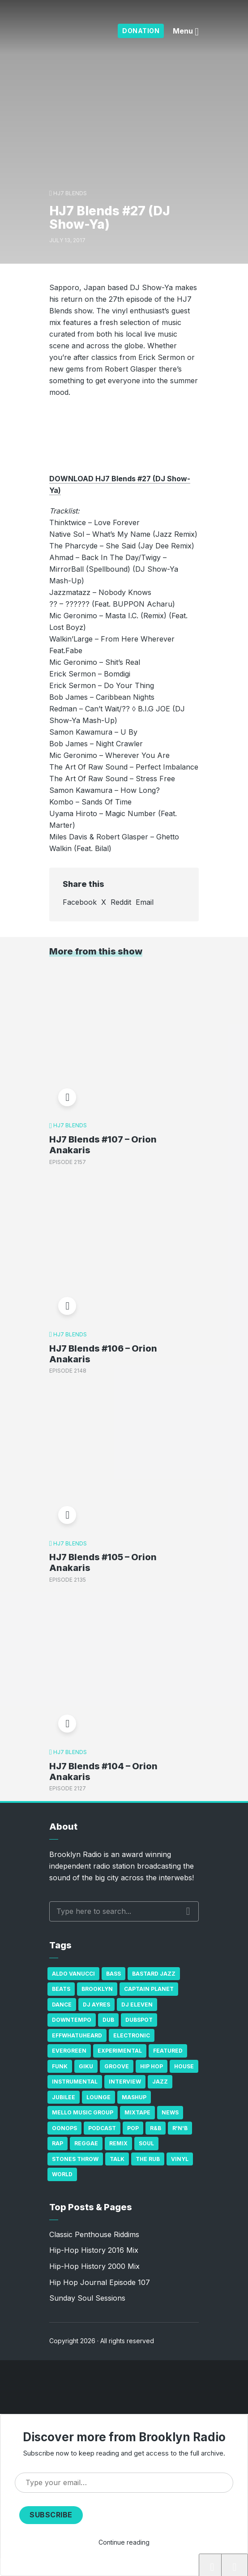 Image resolution: width=248 pixels, height=2576 pixels. Describe the element at coordinates (61, 1988) in the screenshot. I see `Beats [Beats (330 items)]` at that location.